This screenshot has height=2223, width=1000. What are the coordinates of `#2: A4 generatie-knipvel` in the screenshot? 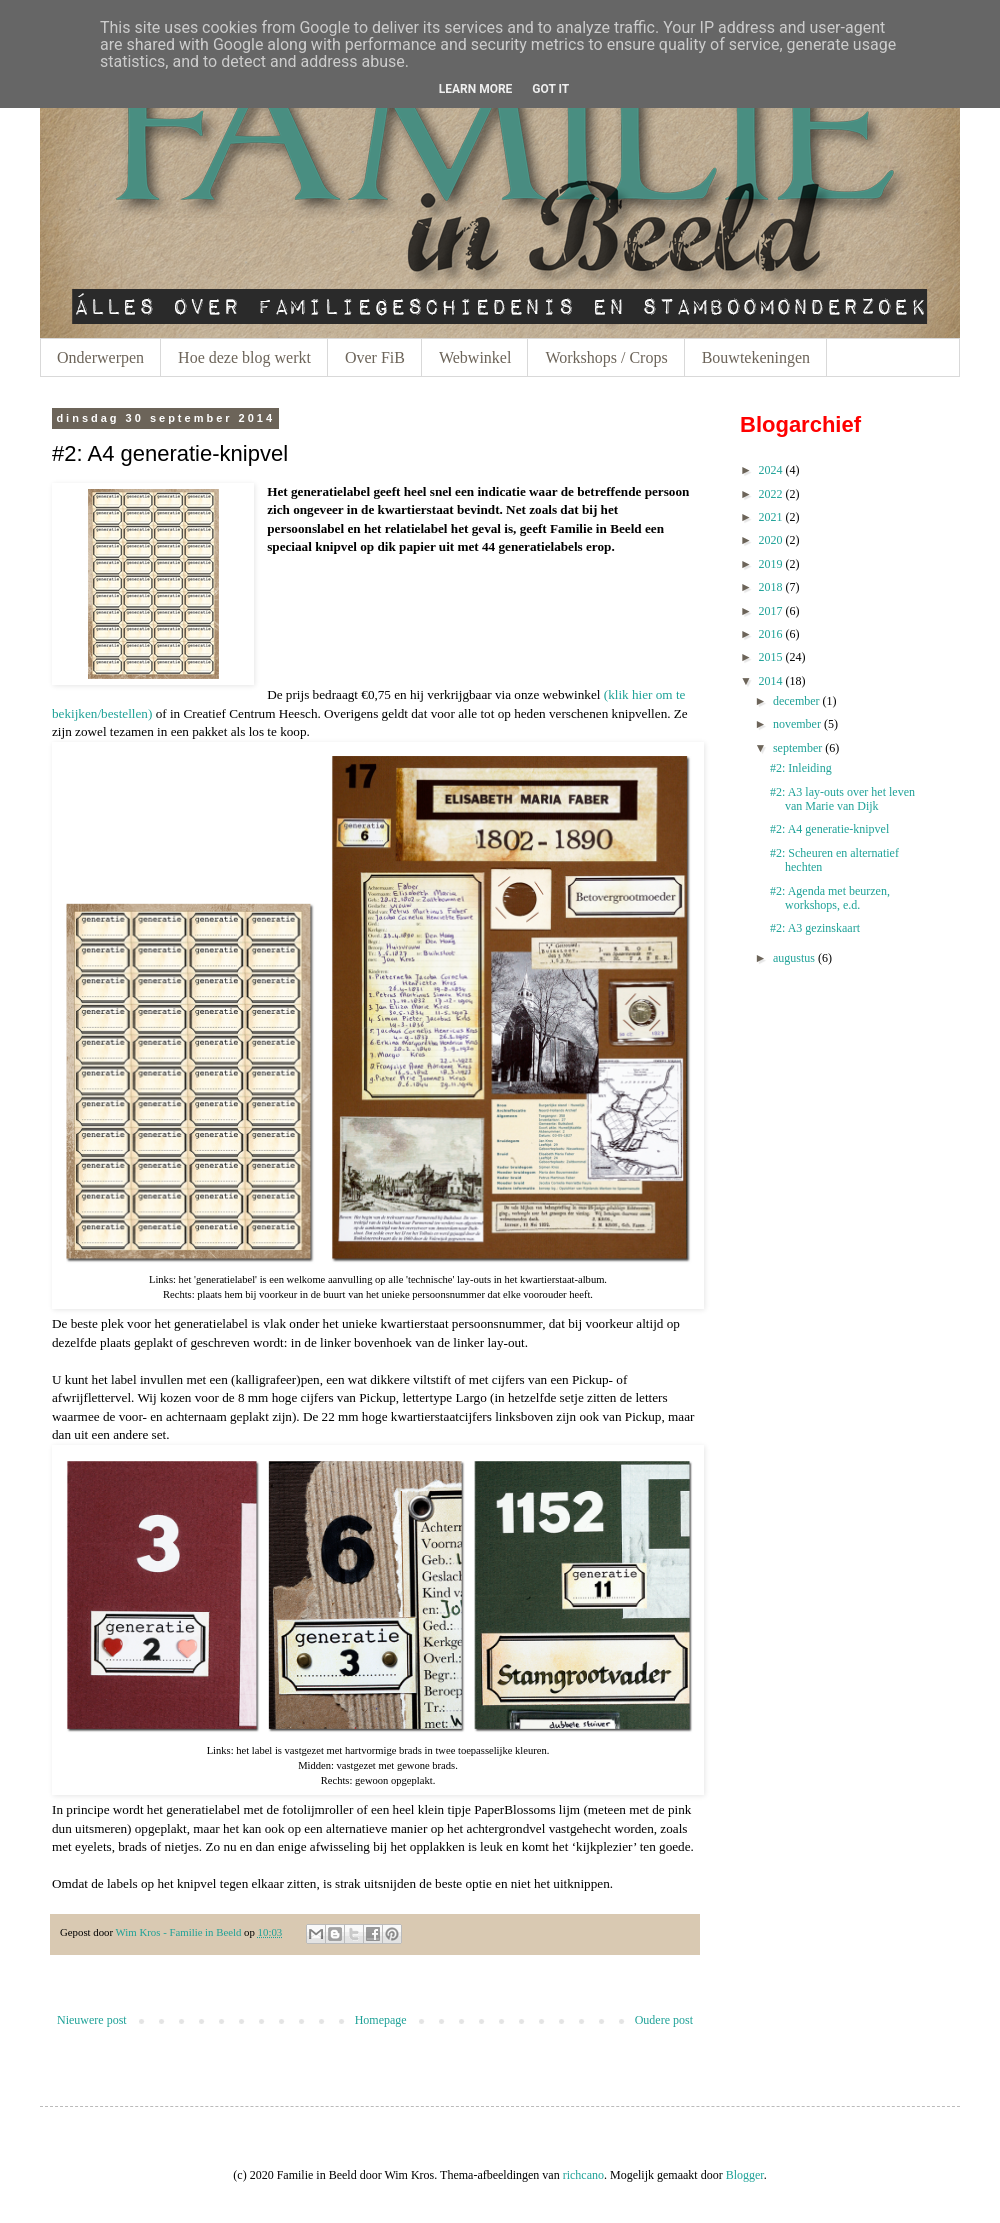 It's located at (829, 829).